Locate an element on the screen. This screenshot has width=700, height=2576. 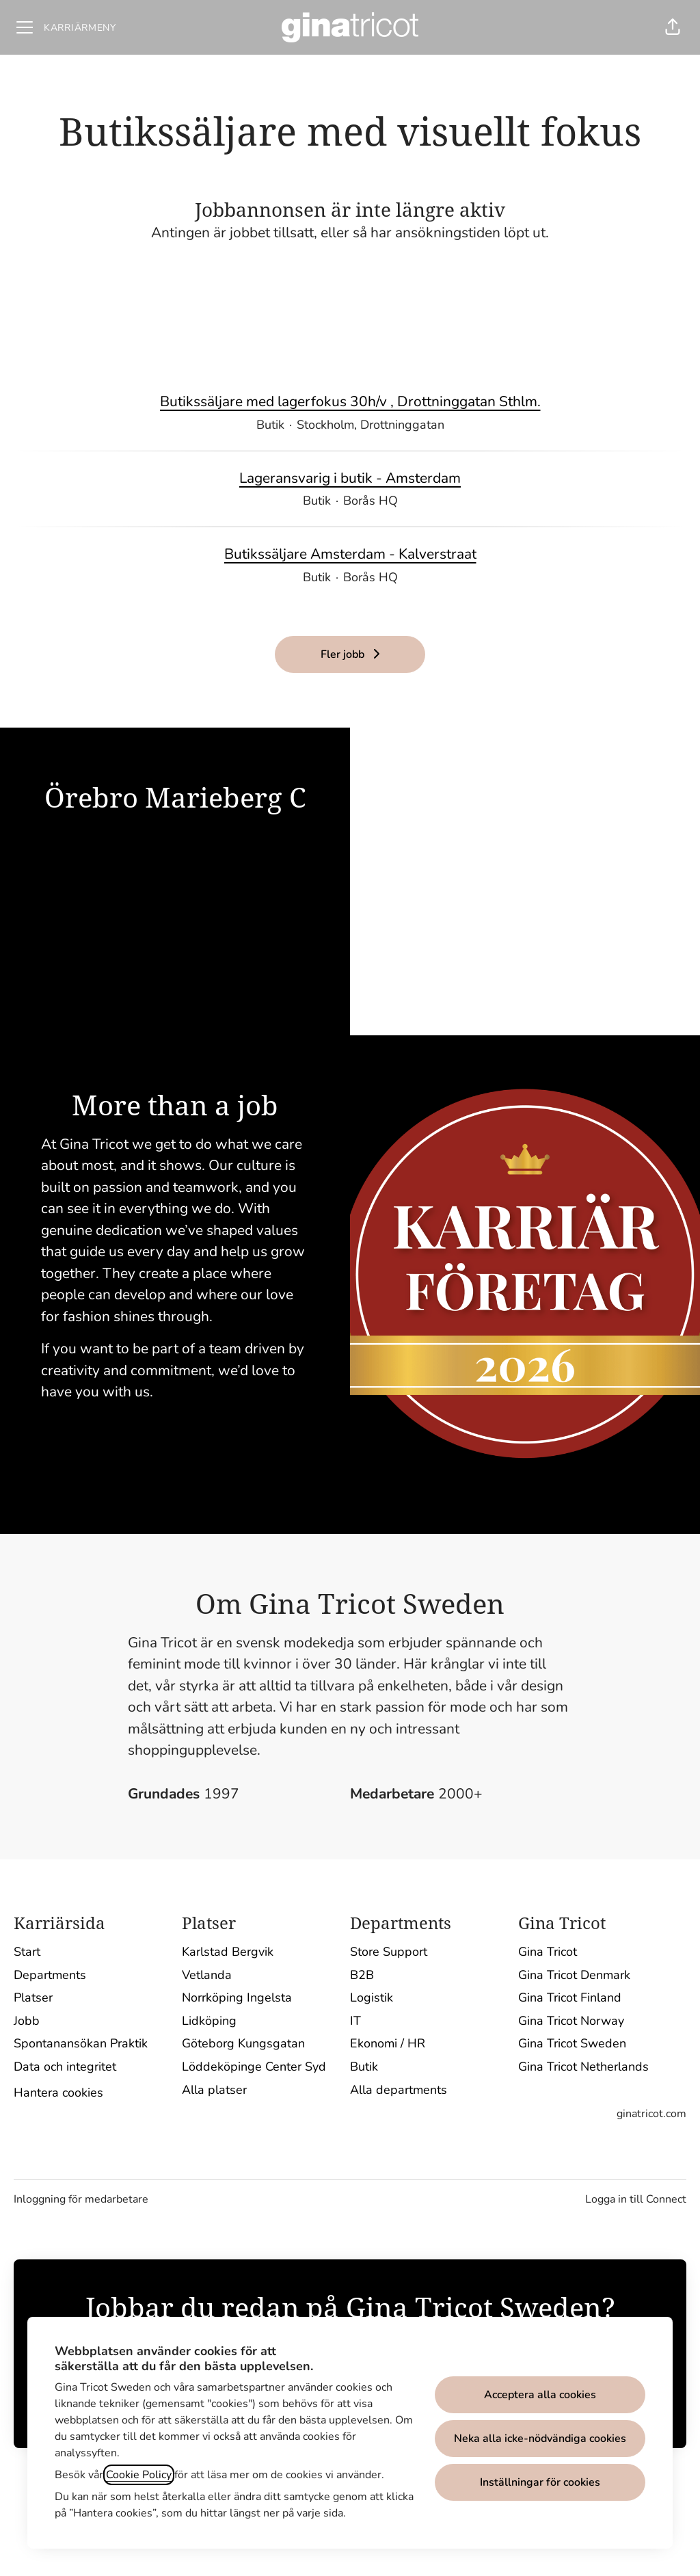
Cookie Policy is located at coordinates (139, 2474).